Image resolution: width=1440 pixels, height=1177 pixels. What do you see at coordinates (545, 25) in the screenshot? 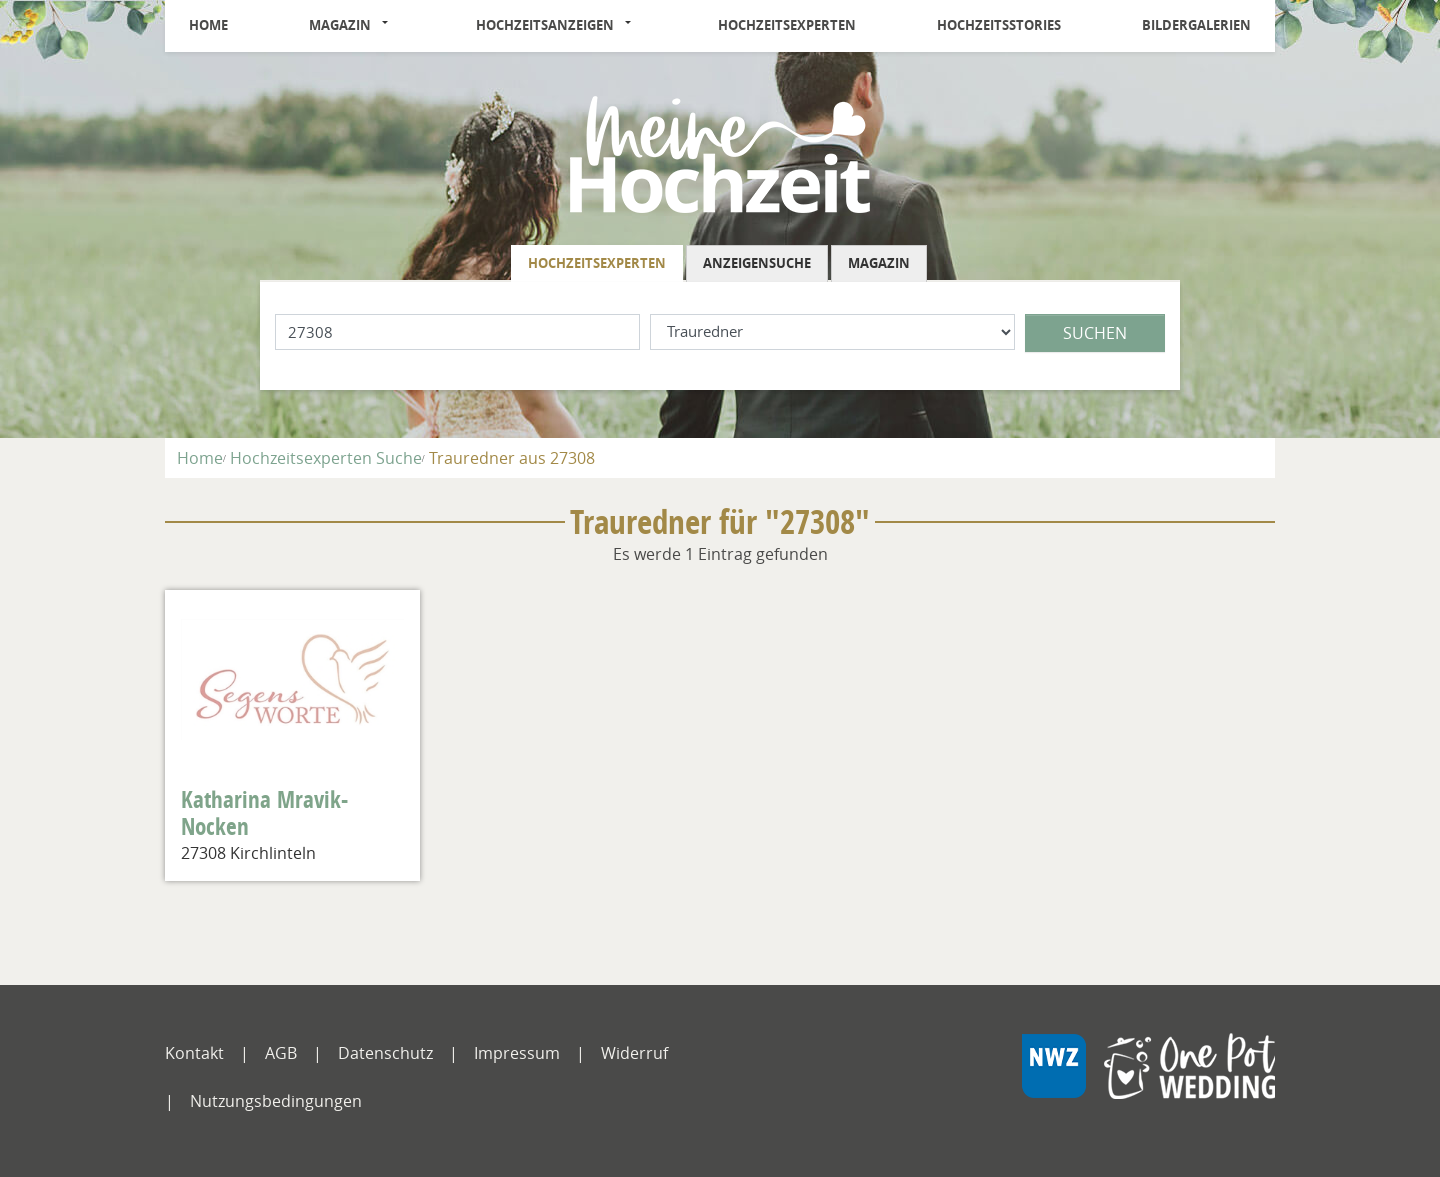
I see `Hochzeitsanzeigen` at bounding box center [545, 25].